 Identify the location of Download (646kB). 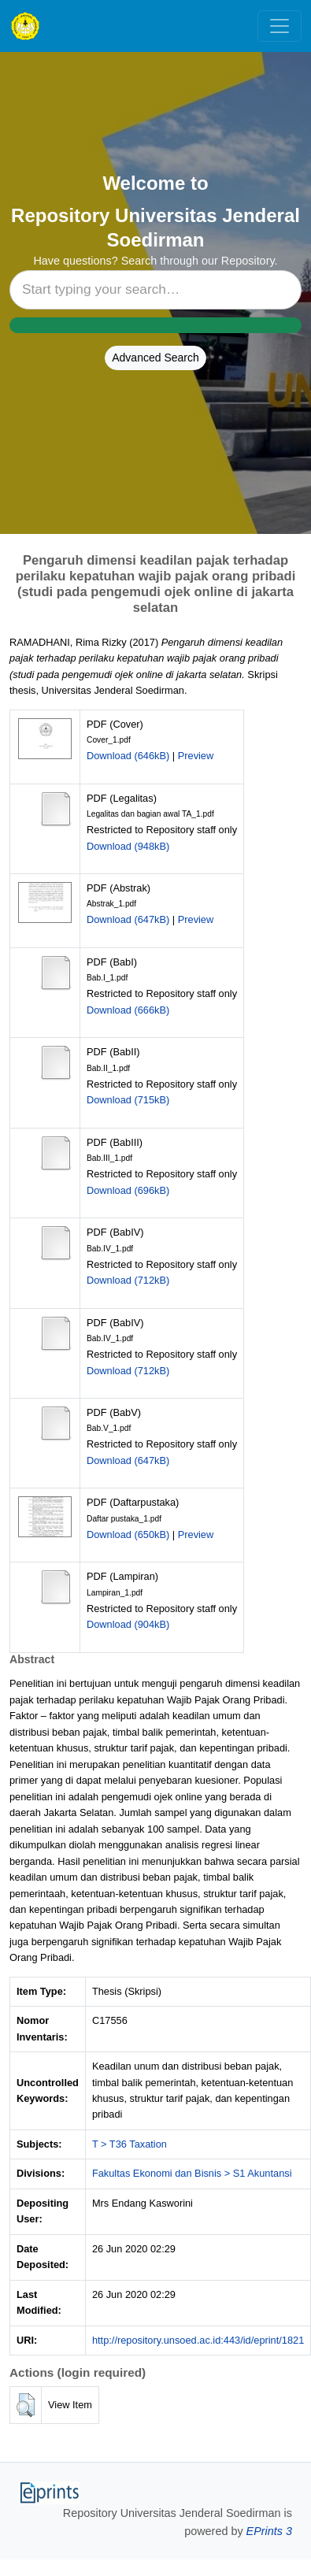
(128, 756).